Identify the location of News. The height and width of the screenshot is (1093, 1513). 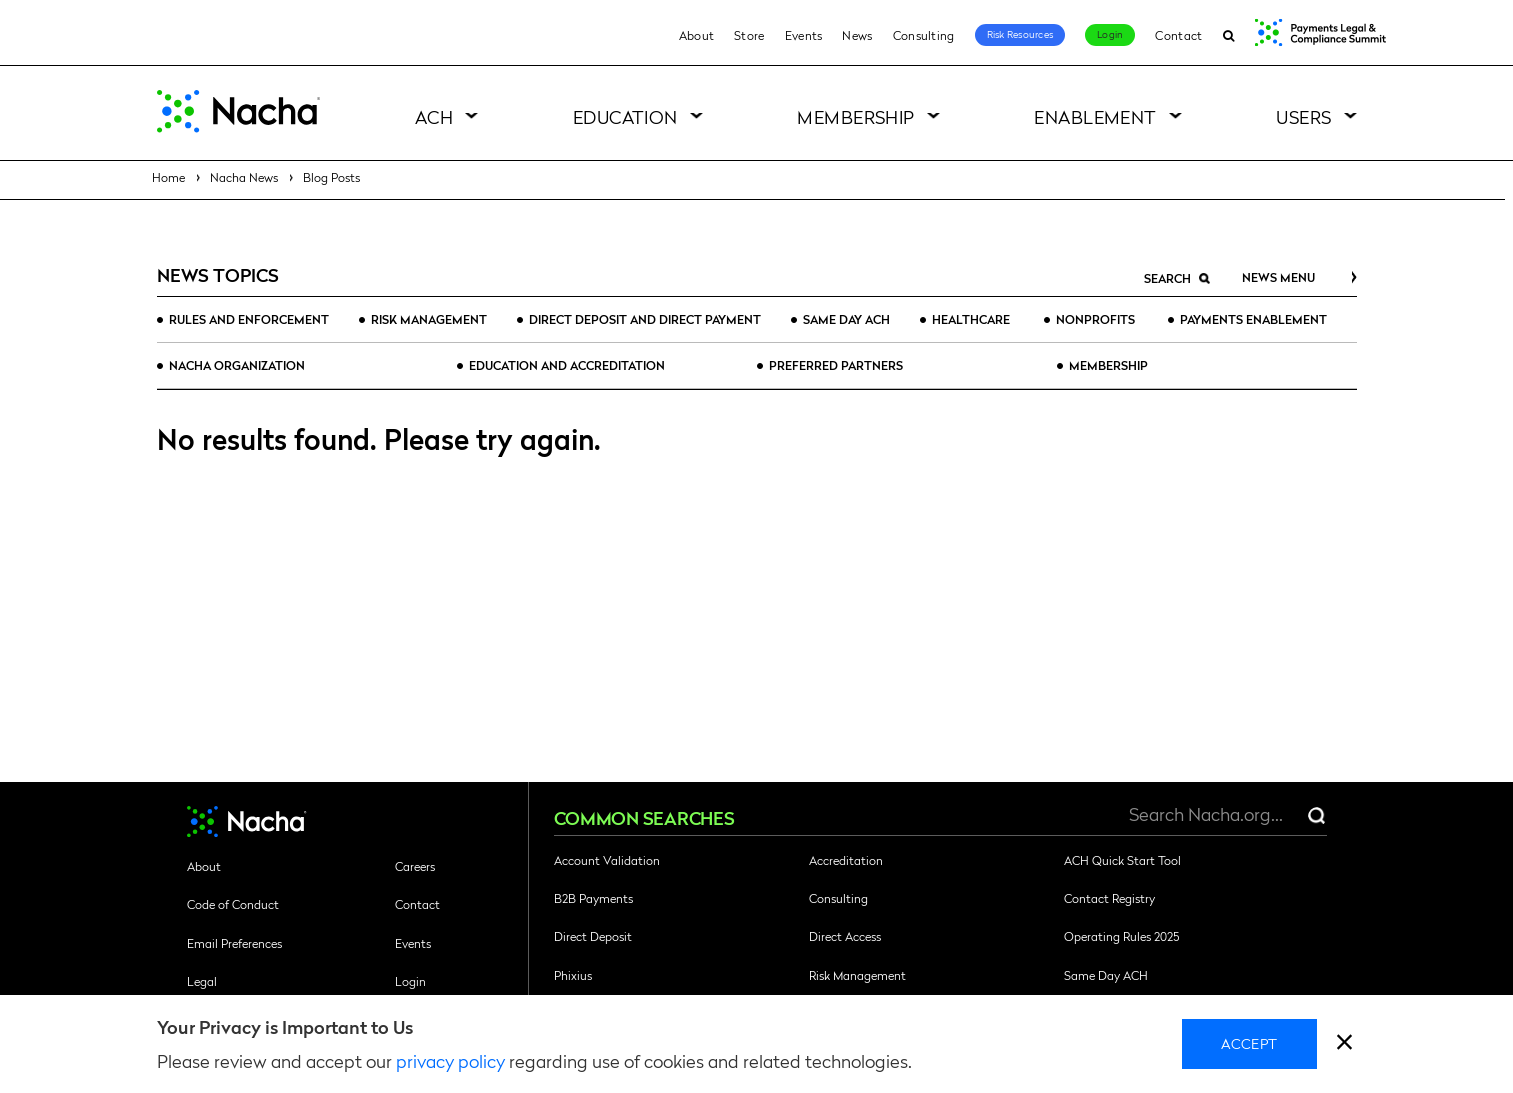
(857, 35).